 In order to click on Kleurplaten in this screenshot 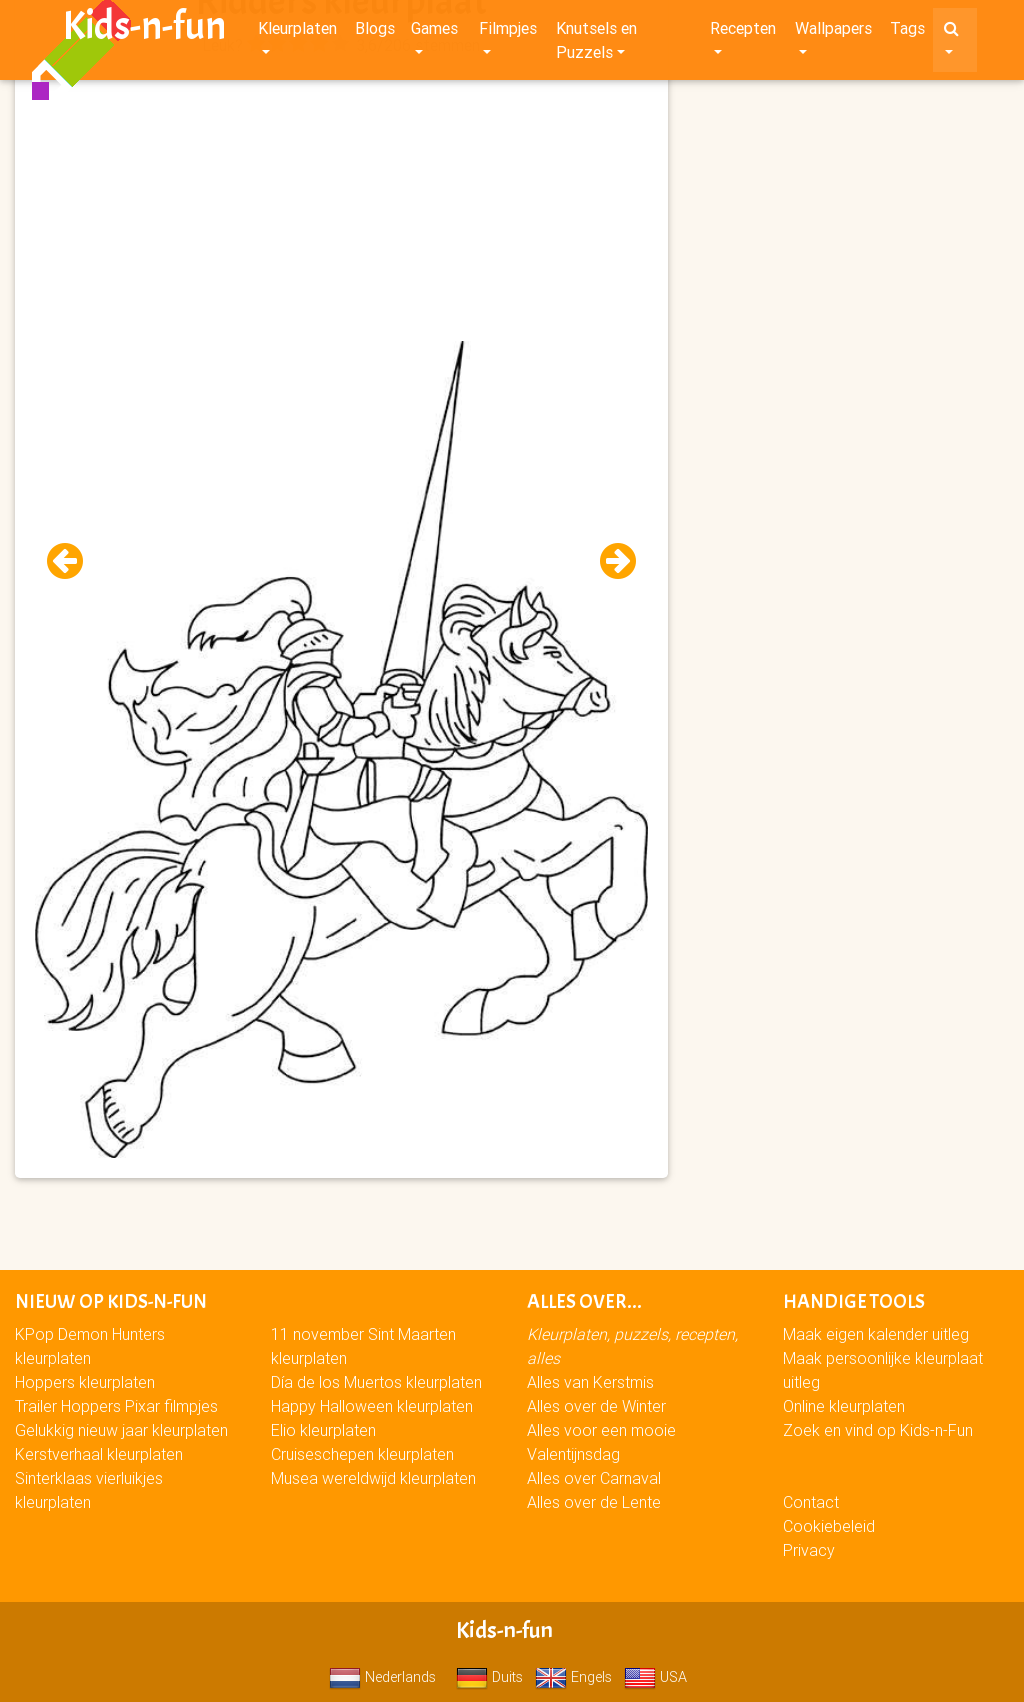, I will do `click(297, 32)`.